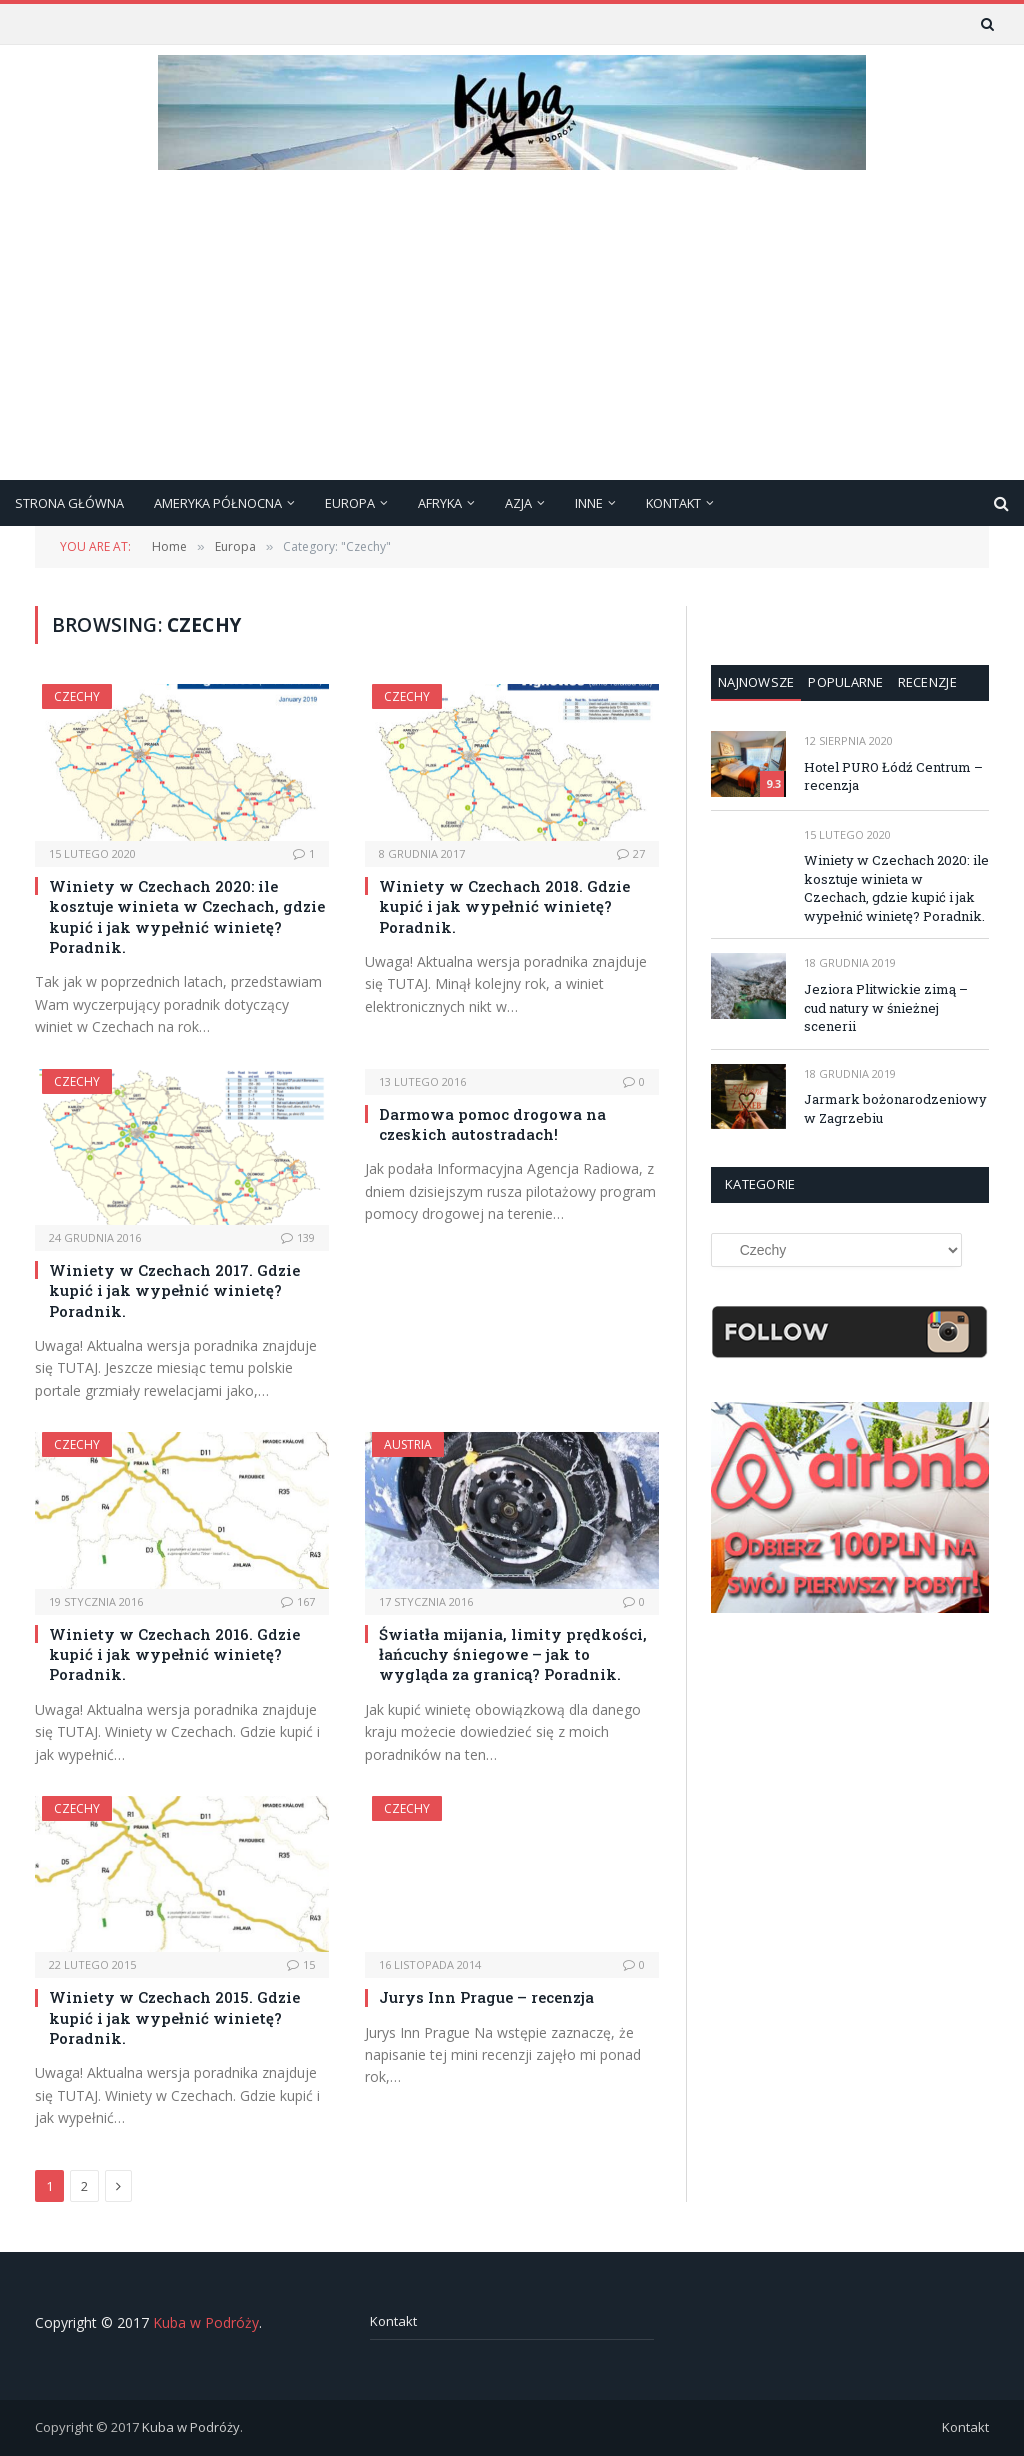  What do you see at coordinates (218, 503) in the screenshot?
I see `Ameryka Północna` at bounding box center [218, 503].